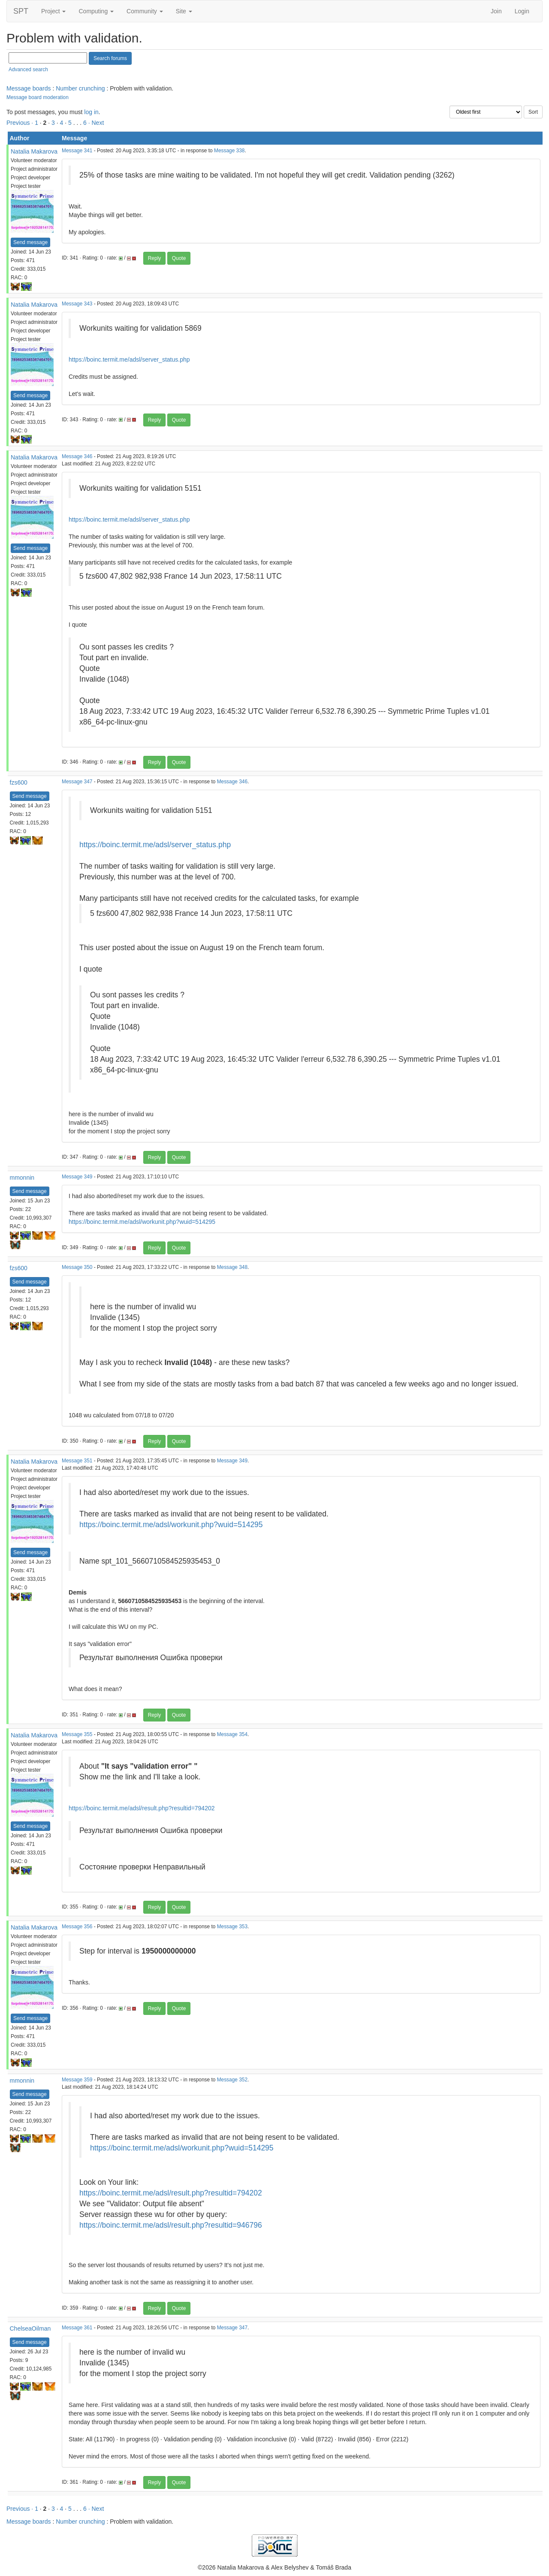  What do you see at coordinates (229, 151) in the screenshot?
I see `Message 338` at bounding box center [229, 151].